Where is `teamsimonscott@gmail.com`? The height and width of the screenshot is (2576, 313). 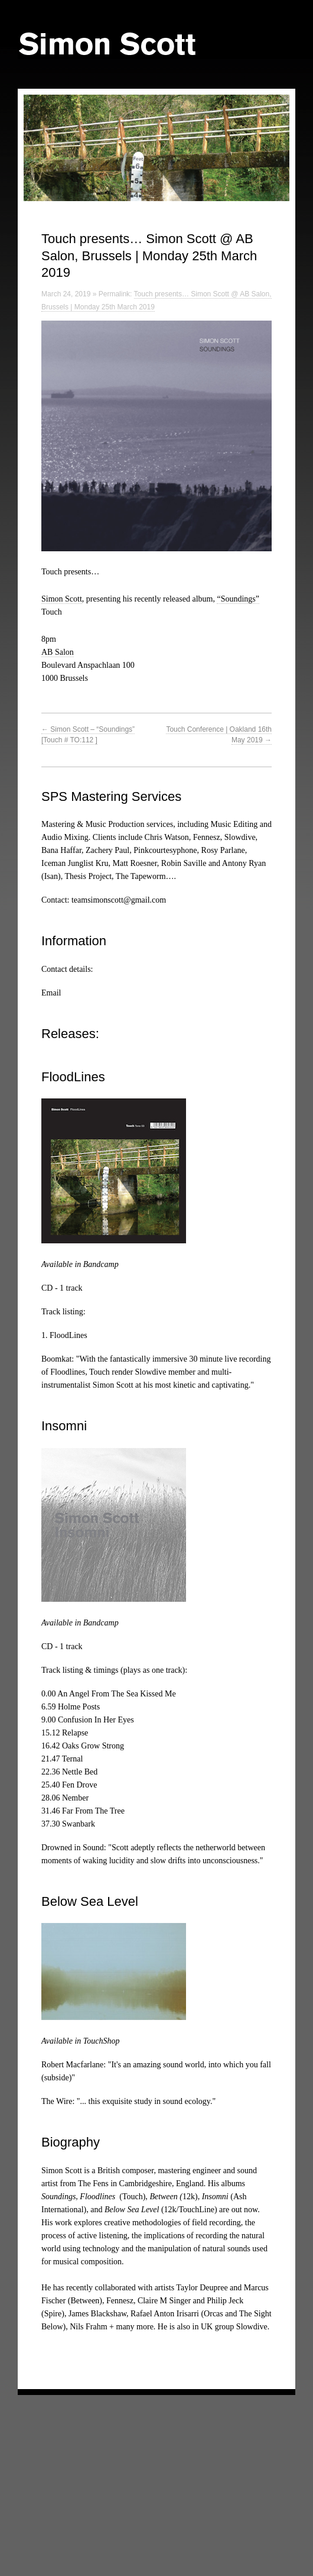
teamsimonscott@gmail.com is located at coordinates (118, 900).